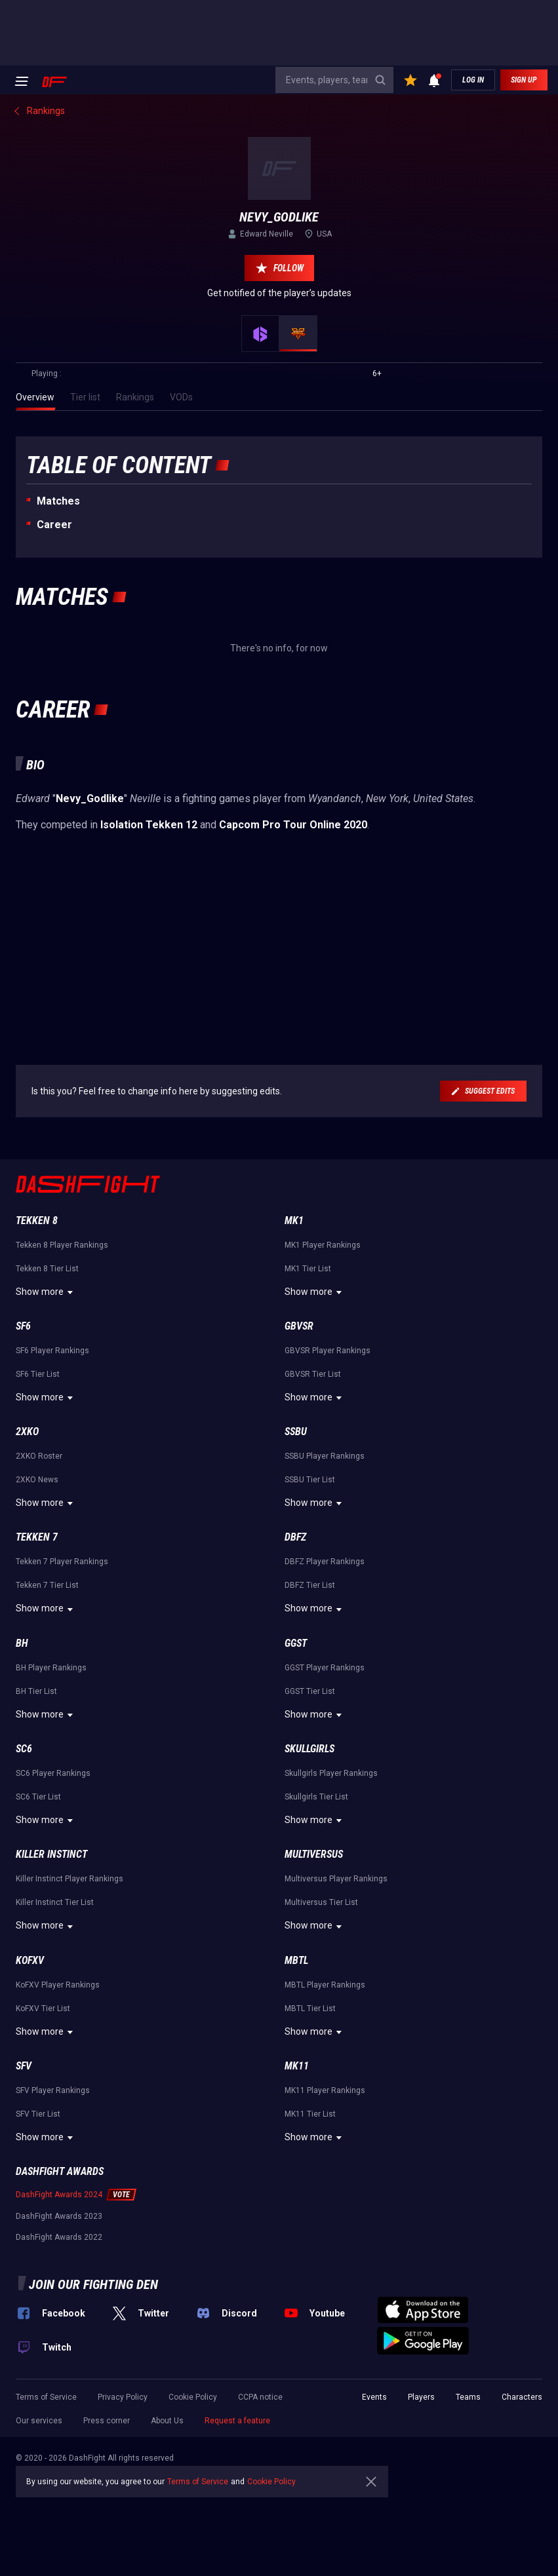  I want to click on BH Player Rankings, so click(51, 1667).